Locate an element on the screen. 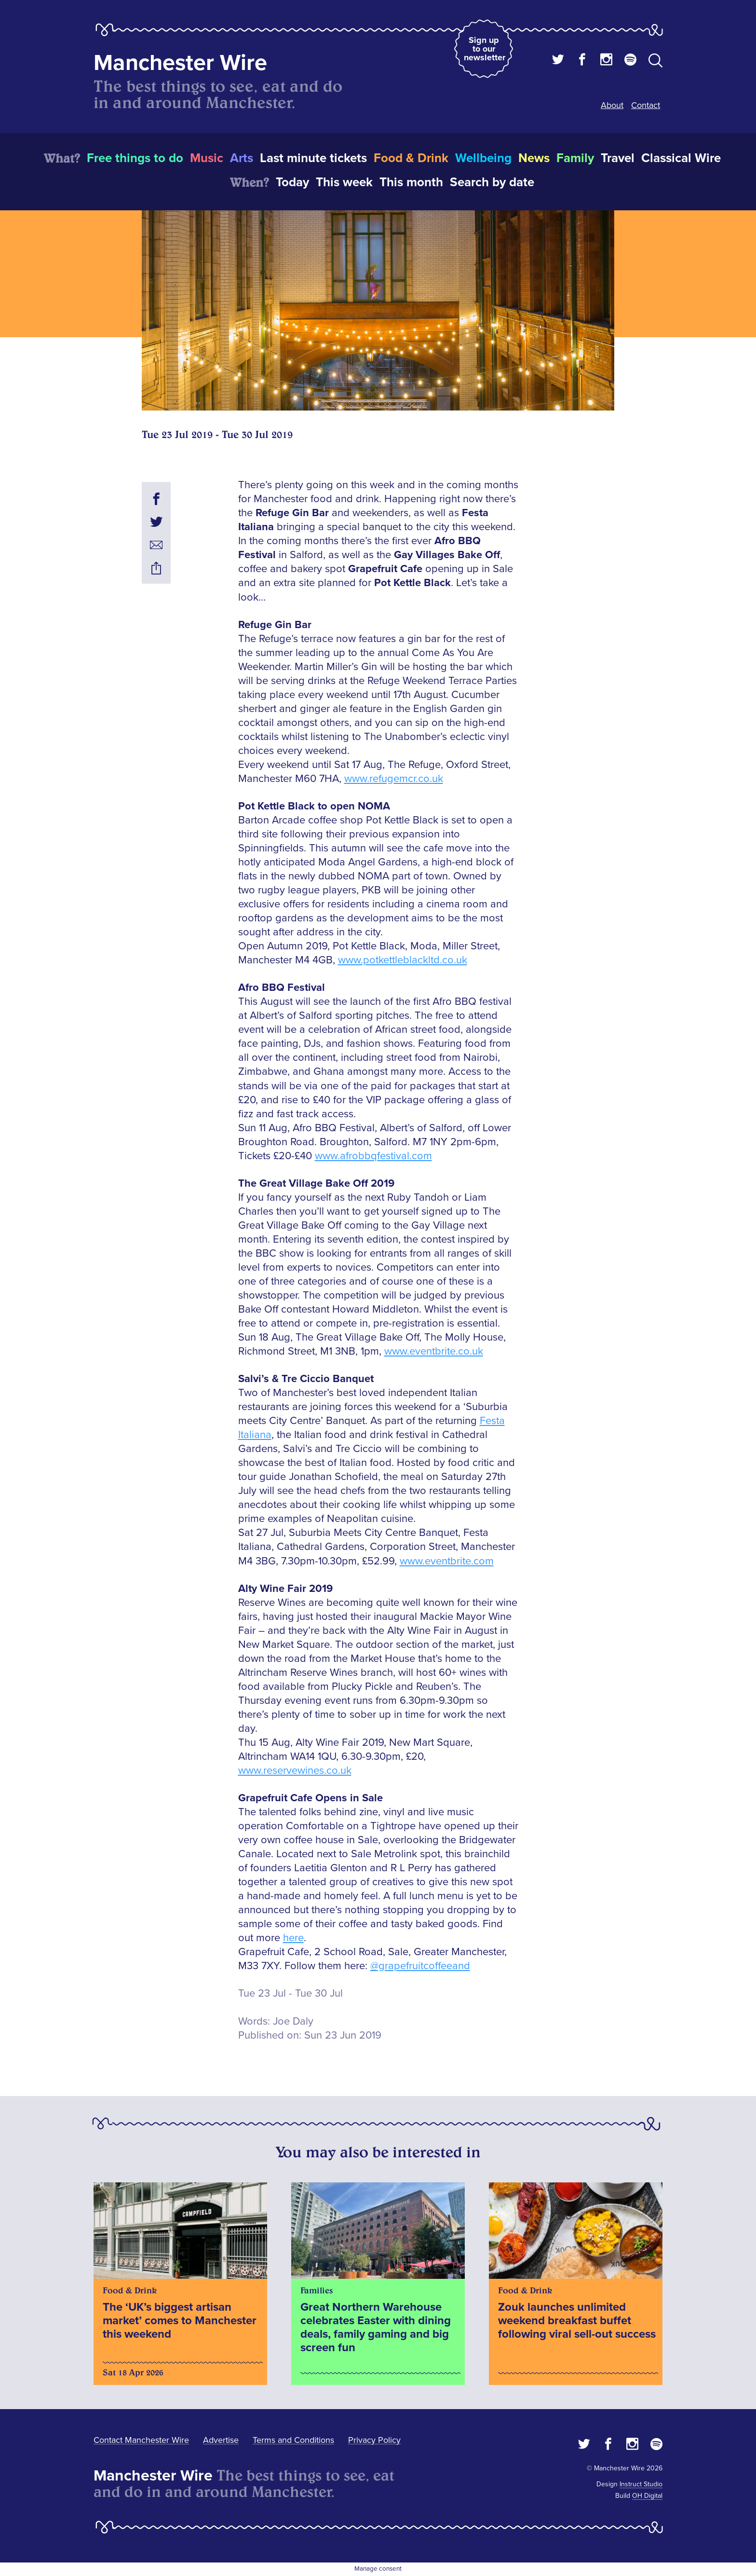 Image resolution: width=756 pixels, height=2576 pixels. www.eventbrite.com is located at coordinates (447, 1561).